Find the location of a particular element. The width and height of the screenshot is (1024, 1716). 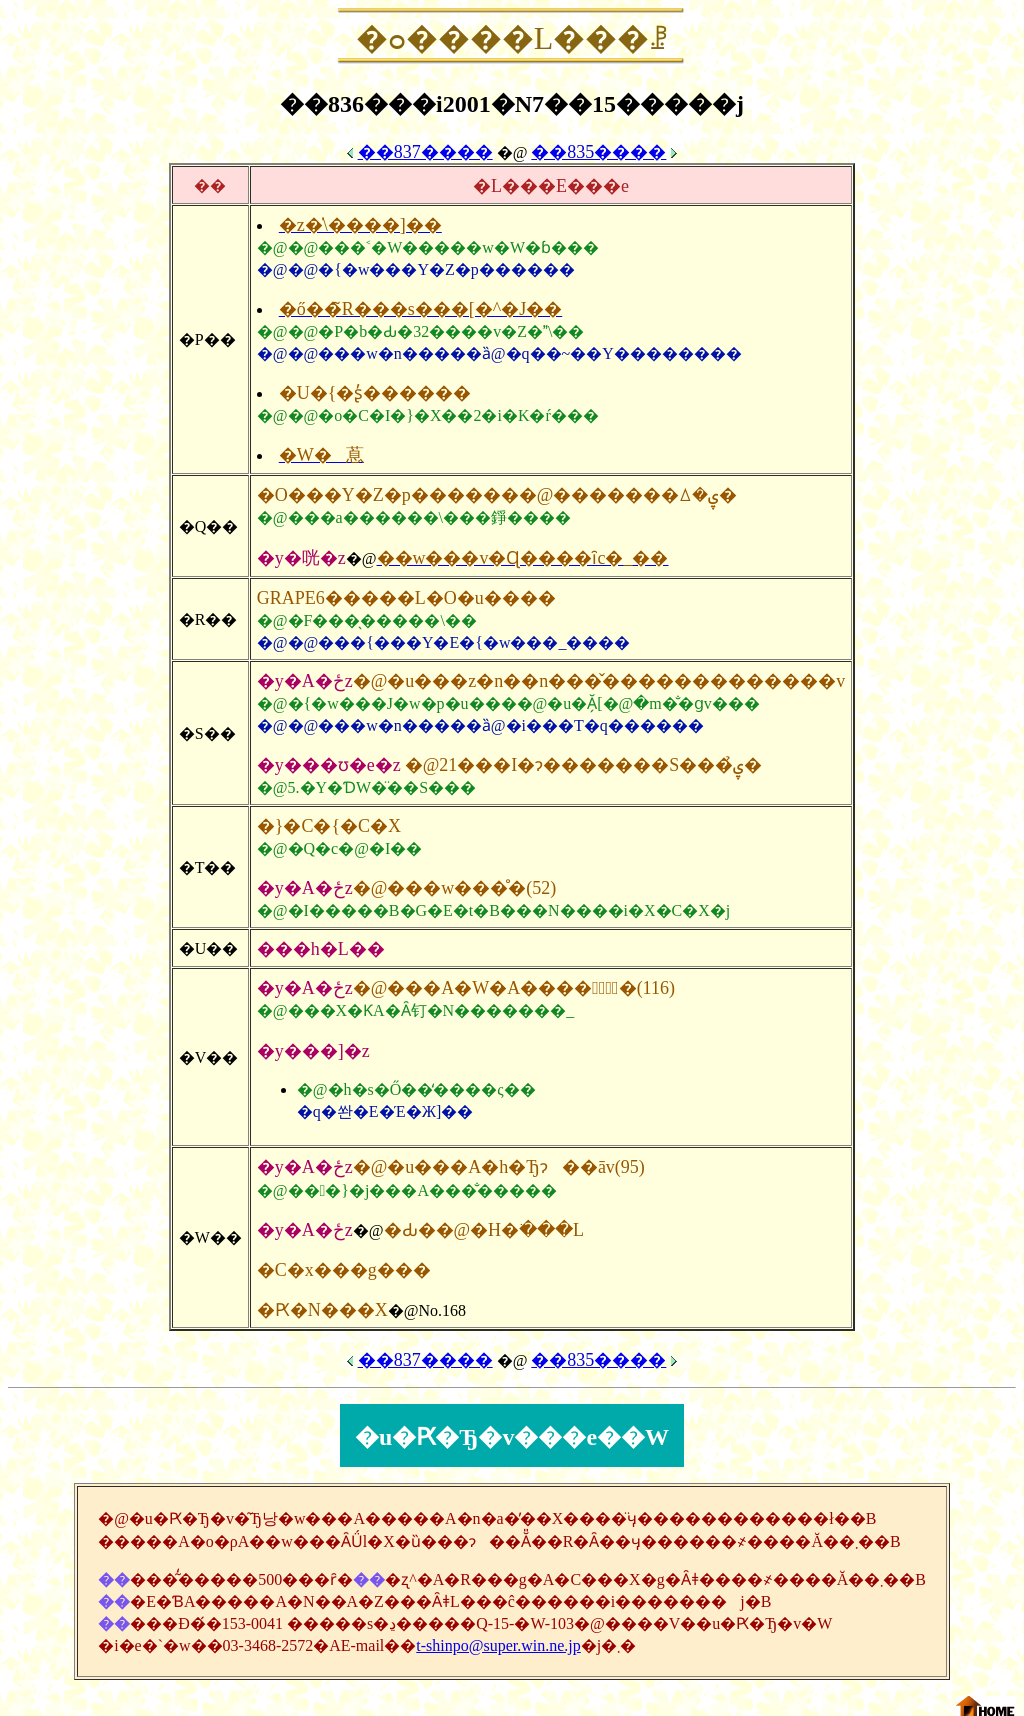

t-shinpo@super.win.ne.jp is located at coordinates (498, 1645).